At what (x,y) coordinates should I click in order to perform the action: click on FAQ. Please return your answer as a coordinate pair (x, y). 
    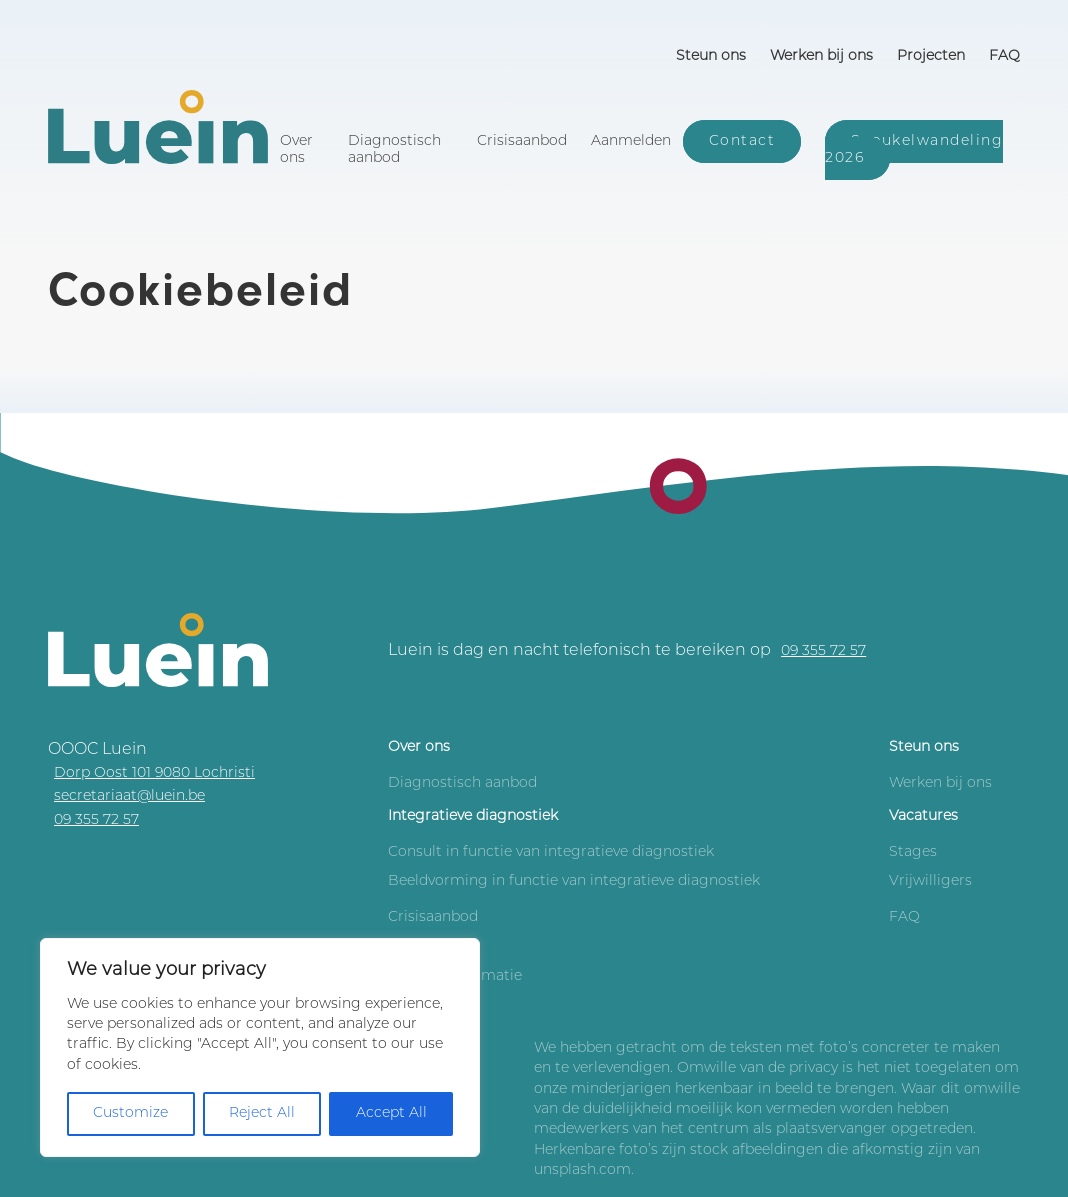
    Looking at the image, I should click on (1004, 56).